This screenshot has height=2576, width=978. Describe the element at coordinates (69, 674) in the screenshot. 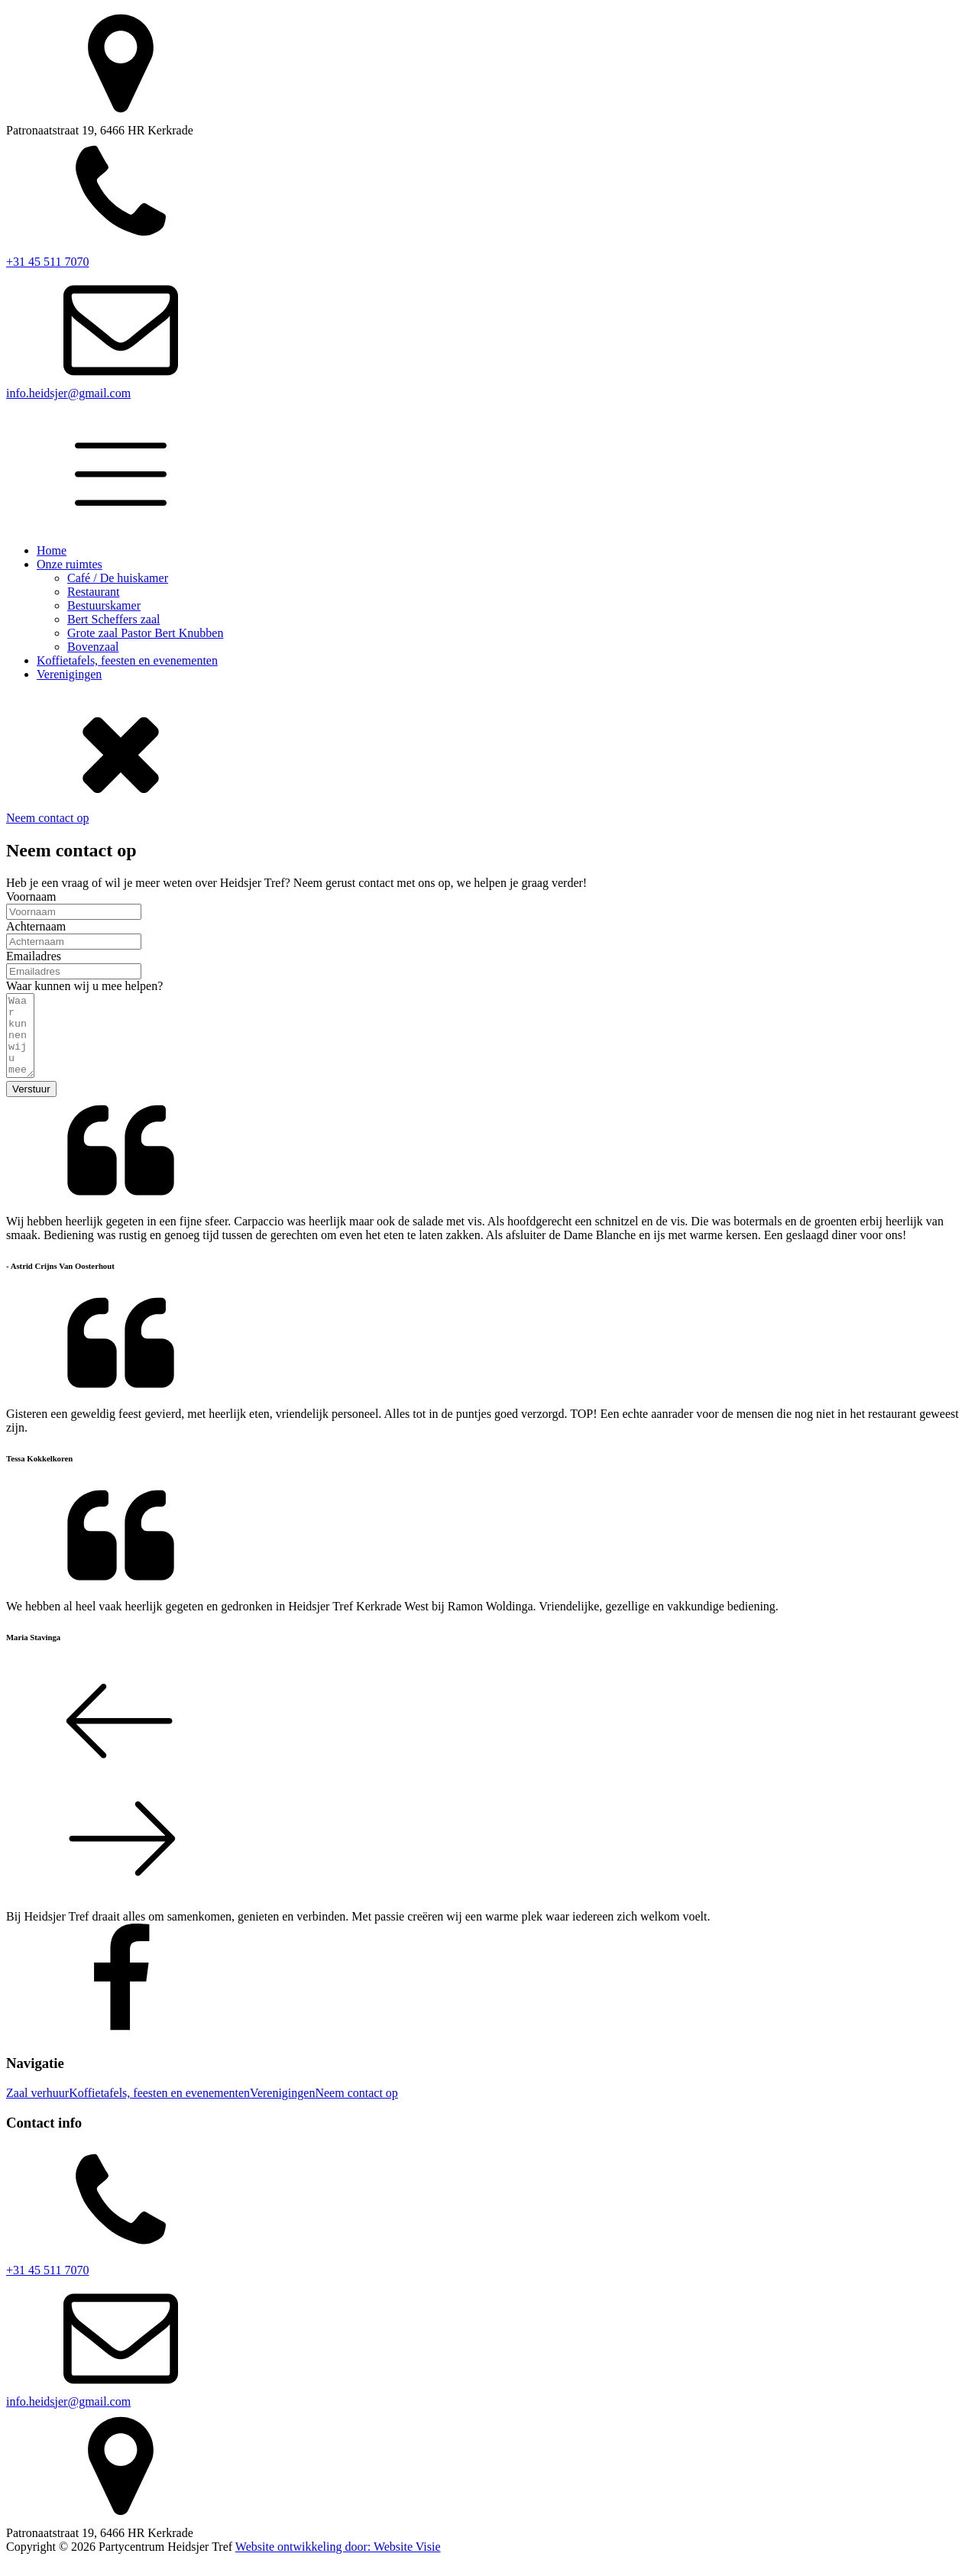

I see `Verenigingen` at that location.